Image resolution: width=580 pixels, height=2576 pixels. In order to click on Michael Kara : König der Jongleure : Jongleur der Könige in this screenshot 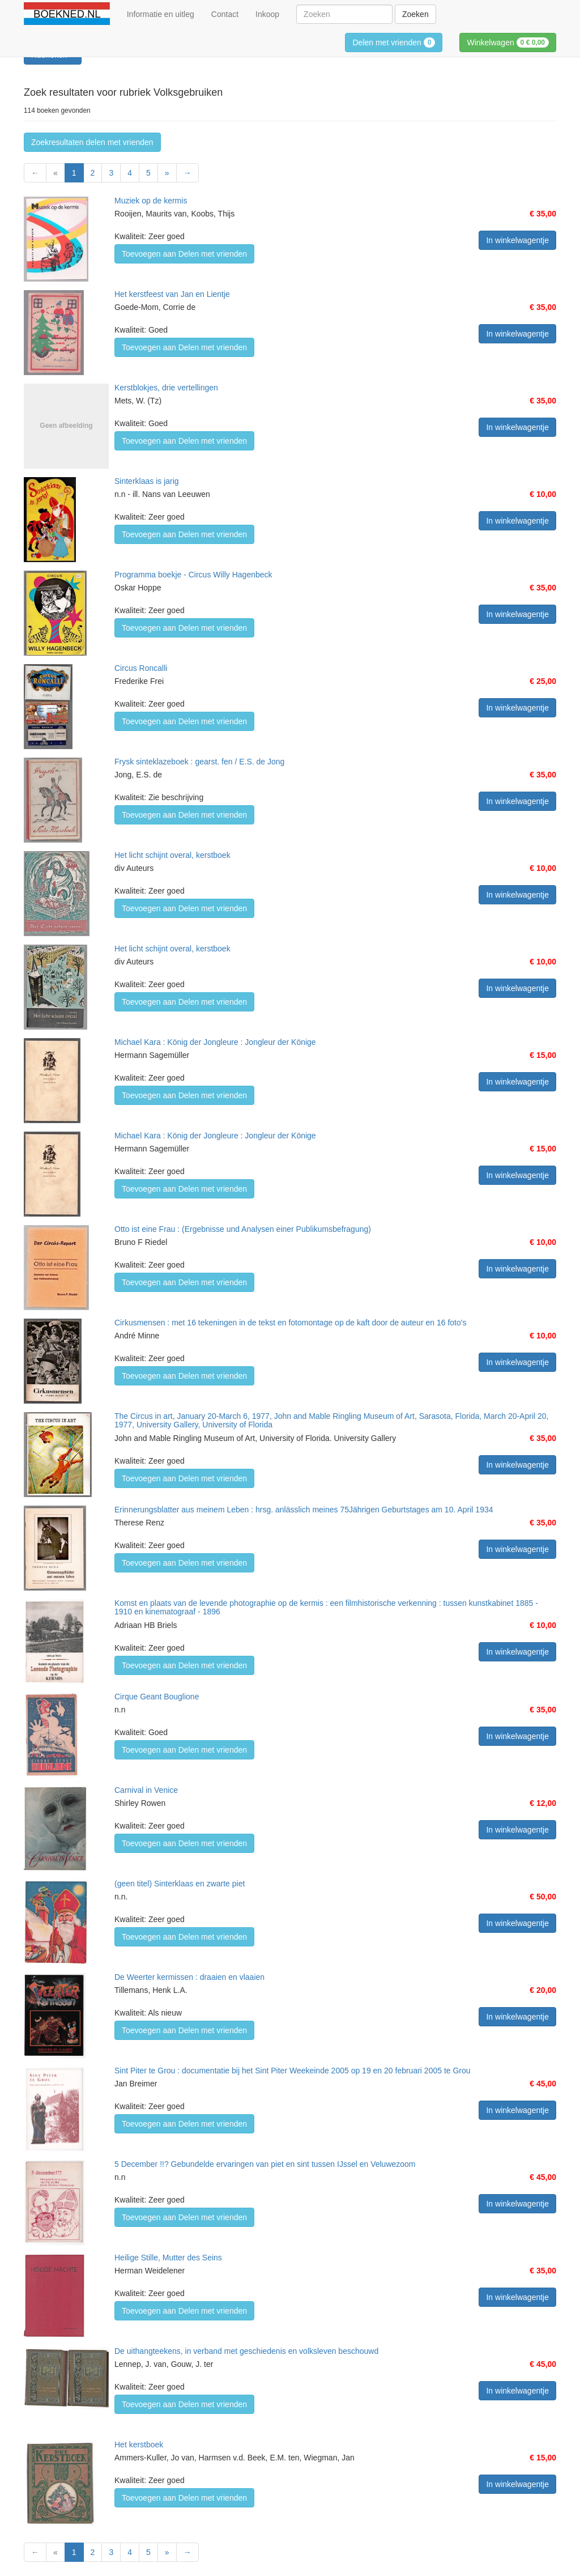, I will do `click(215, 1042)`.